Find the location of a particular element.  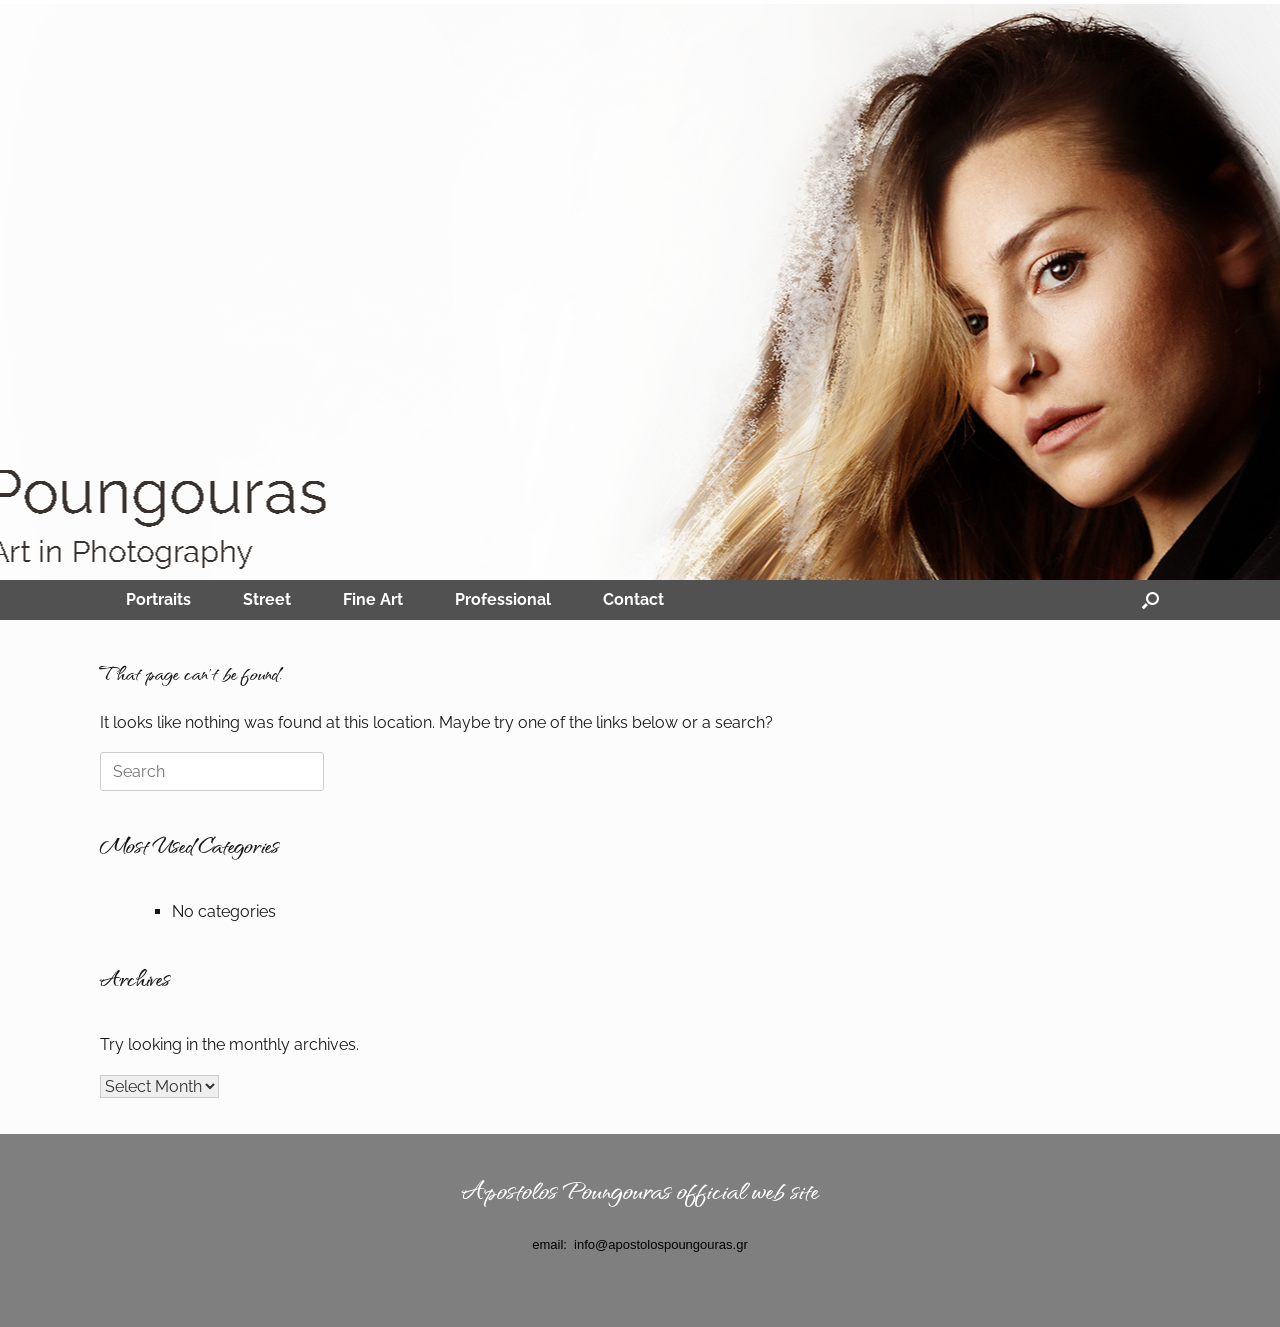

Contact is located at coordinates (633, 599).